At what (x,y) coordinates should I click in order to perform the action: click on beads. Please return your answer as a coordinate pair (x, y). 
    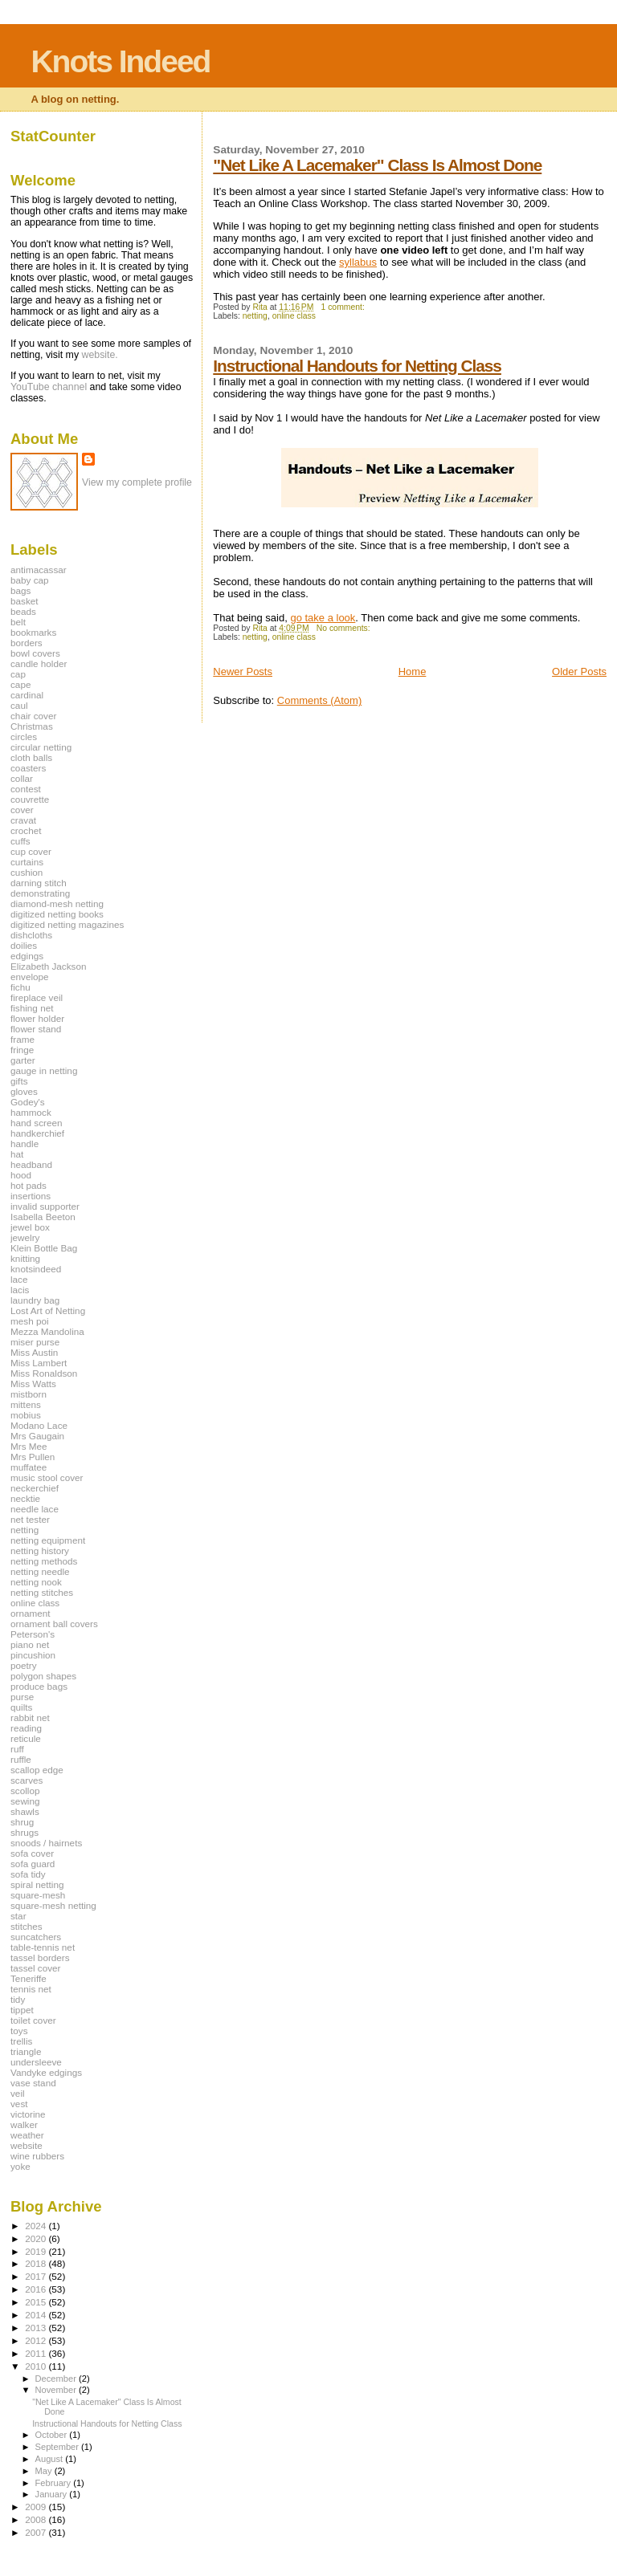
    Looking at the image, I should click on (23, 611).